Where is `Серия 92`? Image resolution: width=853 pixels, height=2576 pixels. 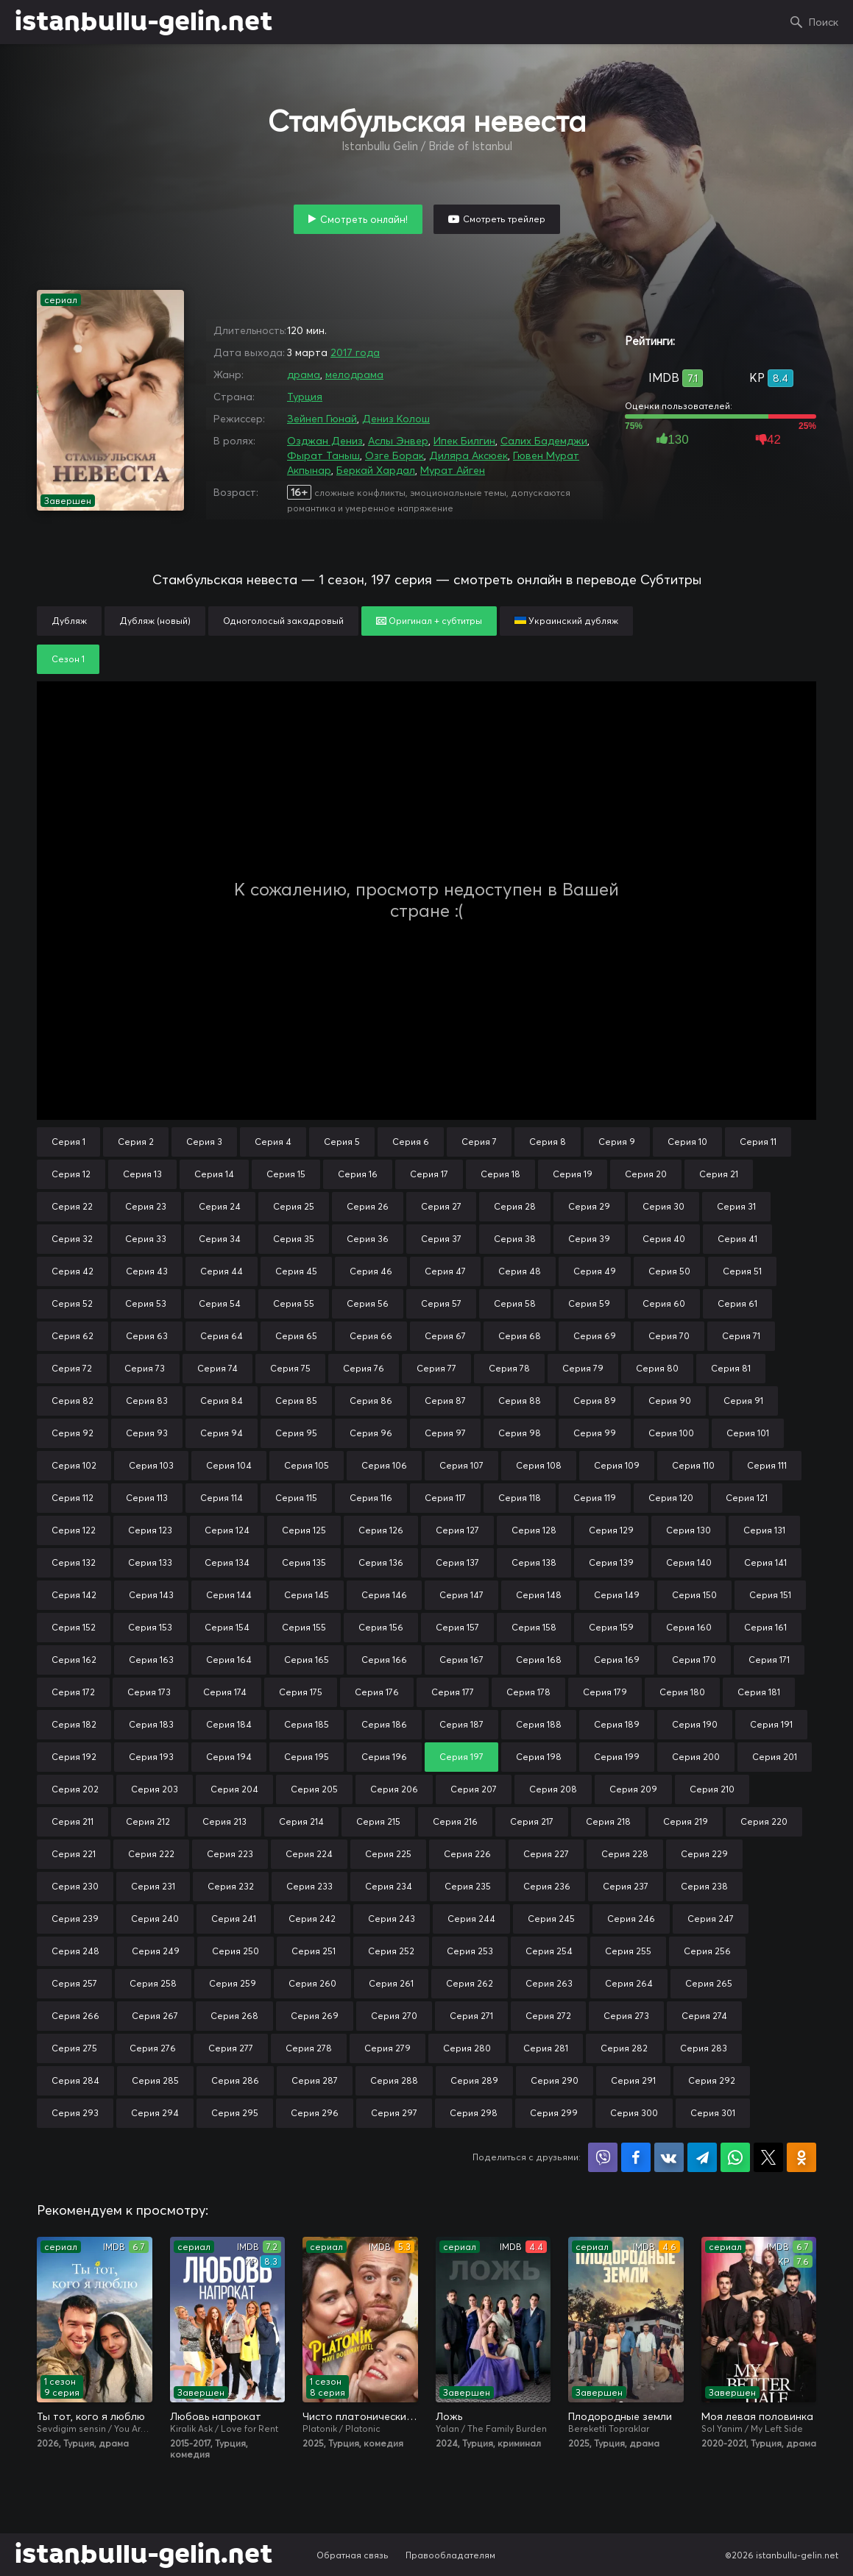 Серия 92 is located at coordinates (72, 1432).